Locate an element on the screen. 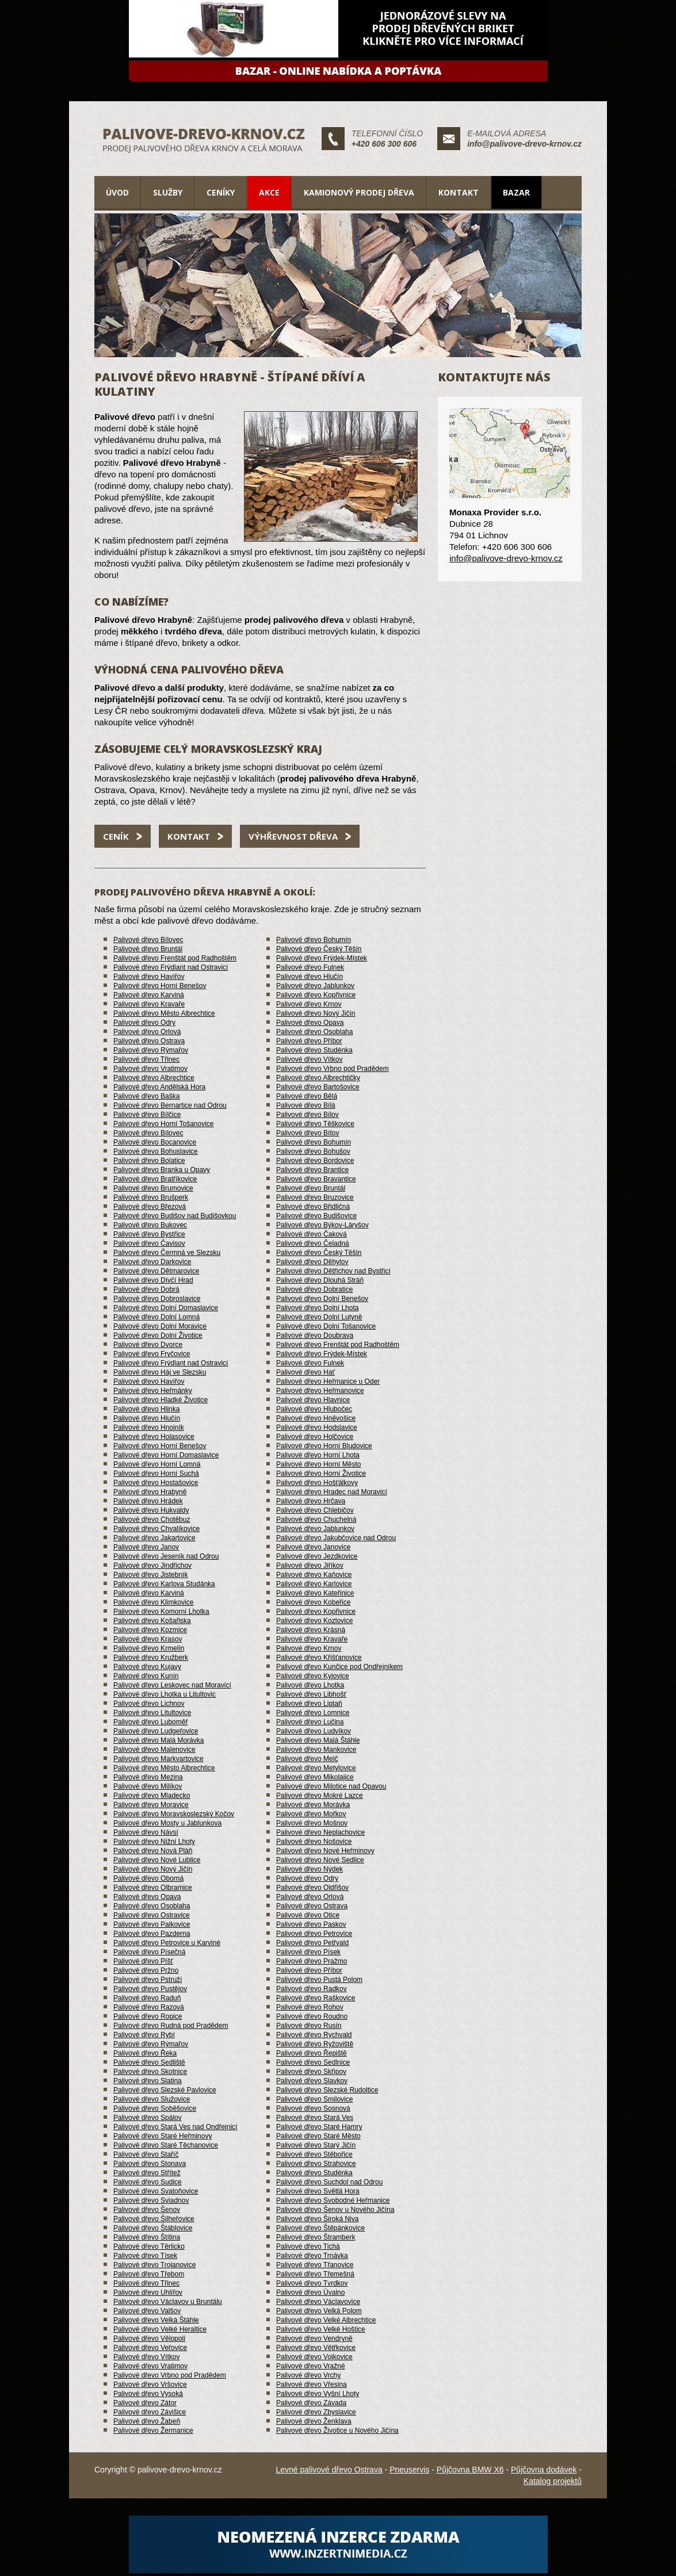  Palivové dřevo Oborná is located at coordinates (148, 1878).